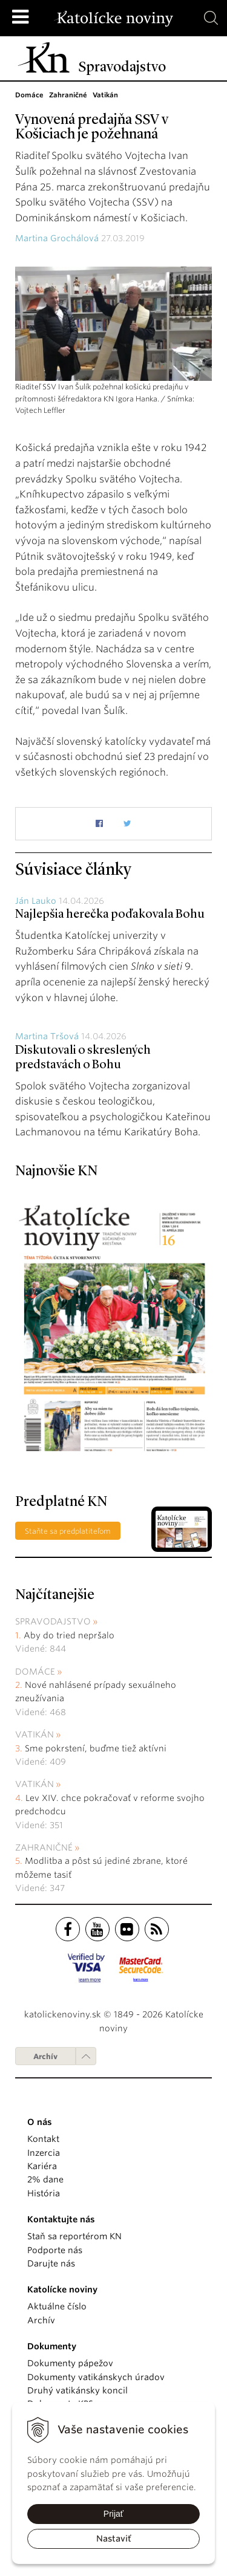  Describe the element at coordinates (74, 2236) in the screenshot. I see `Staň sa reportérom KN` at that location.